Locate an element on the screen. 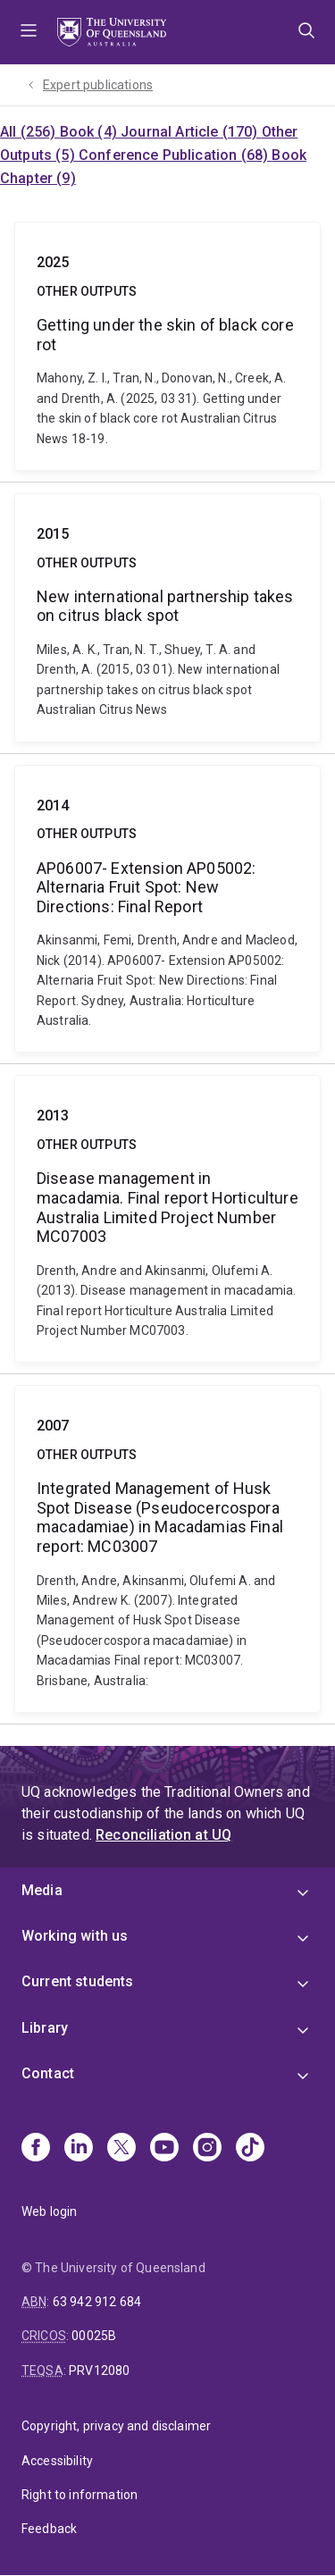  Current students is located at coordinates (77, 1981).